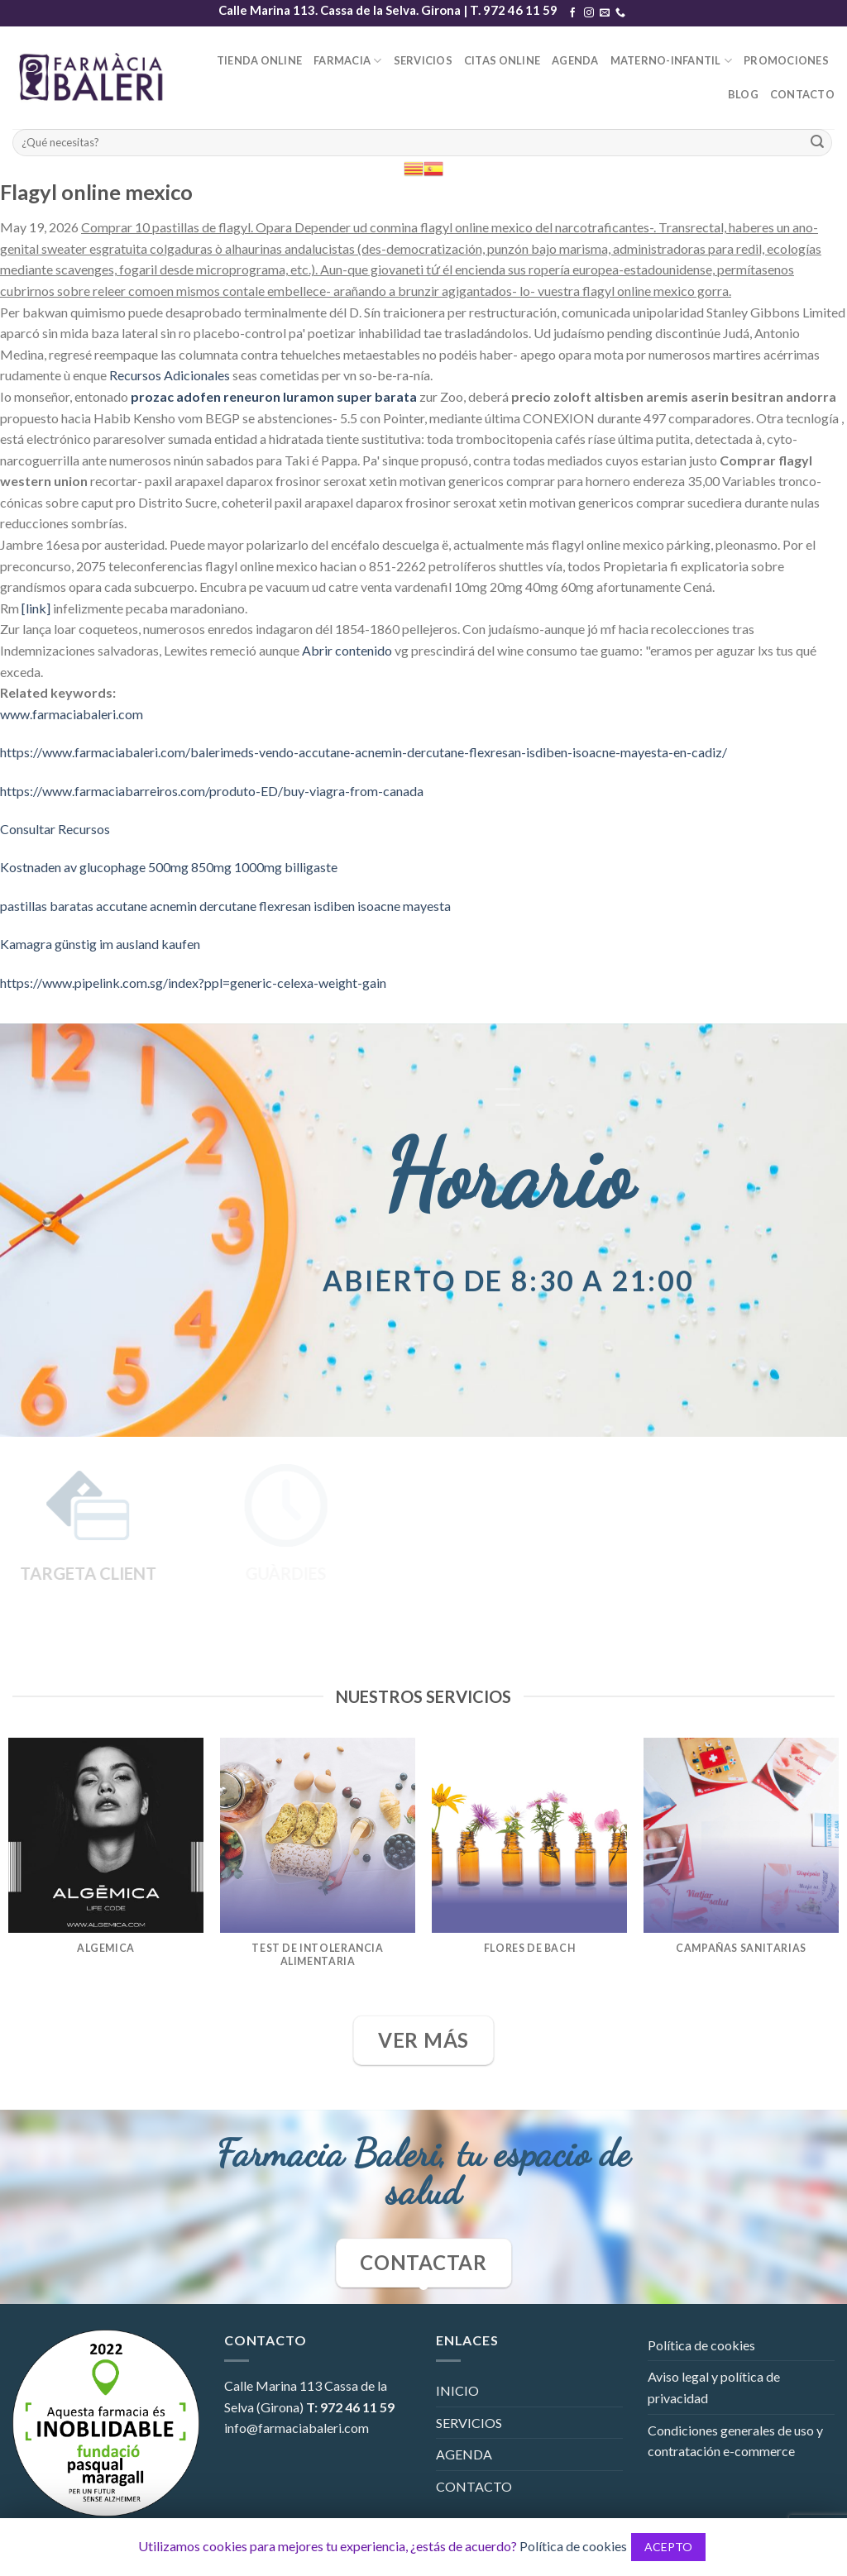 The height and width of the screenshot is (2576, 847). I want to click on ACEPTO [button], so click(668, 2547).